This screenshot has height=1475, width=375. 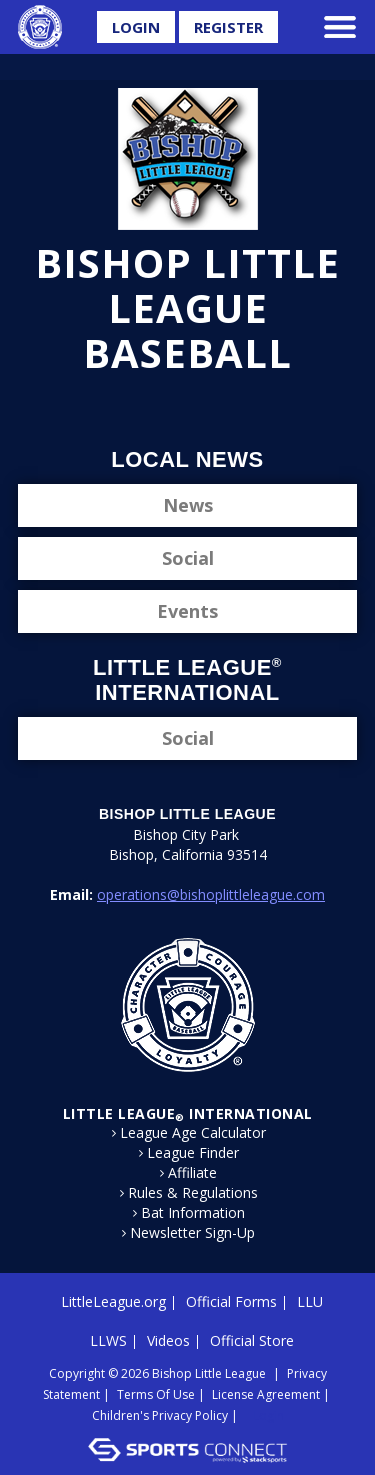 I want to click on LLU, so click(x=310, y=1301).